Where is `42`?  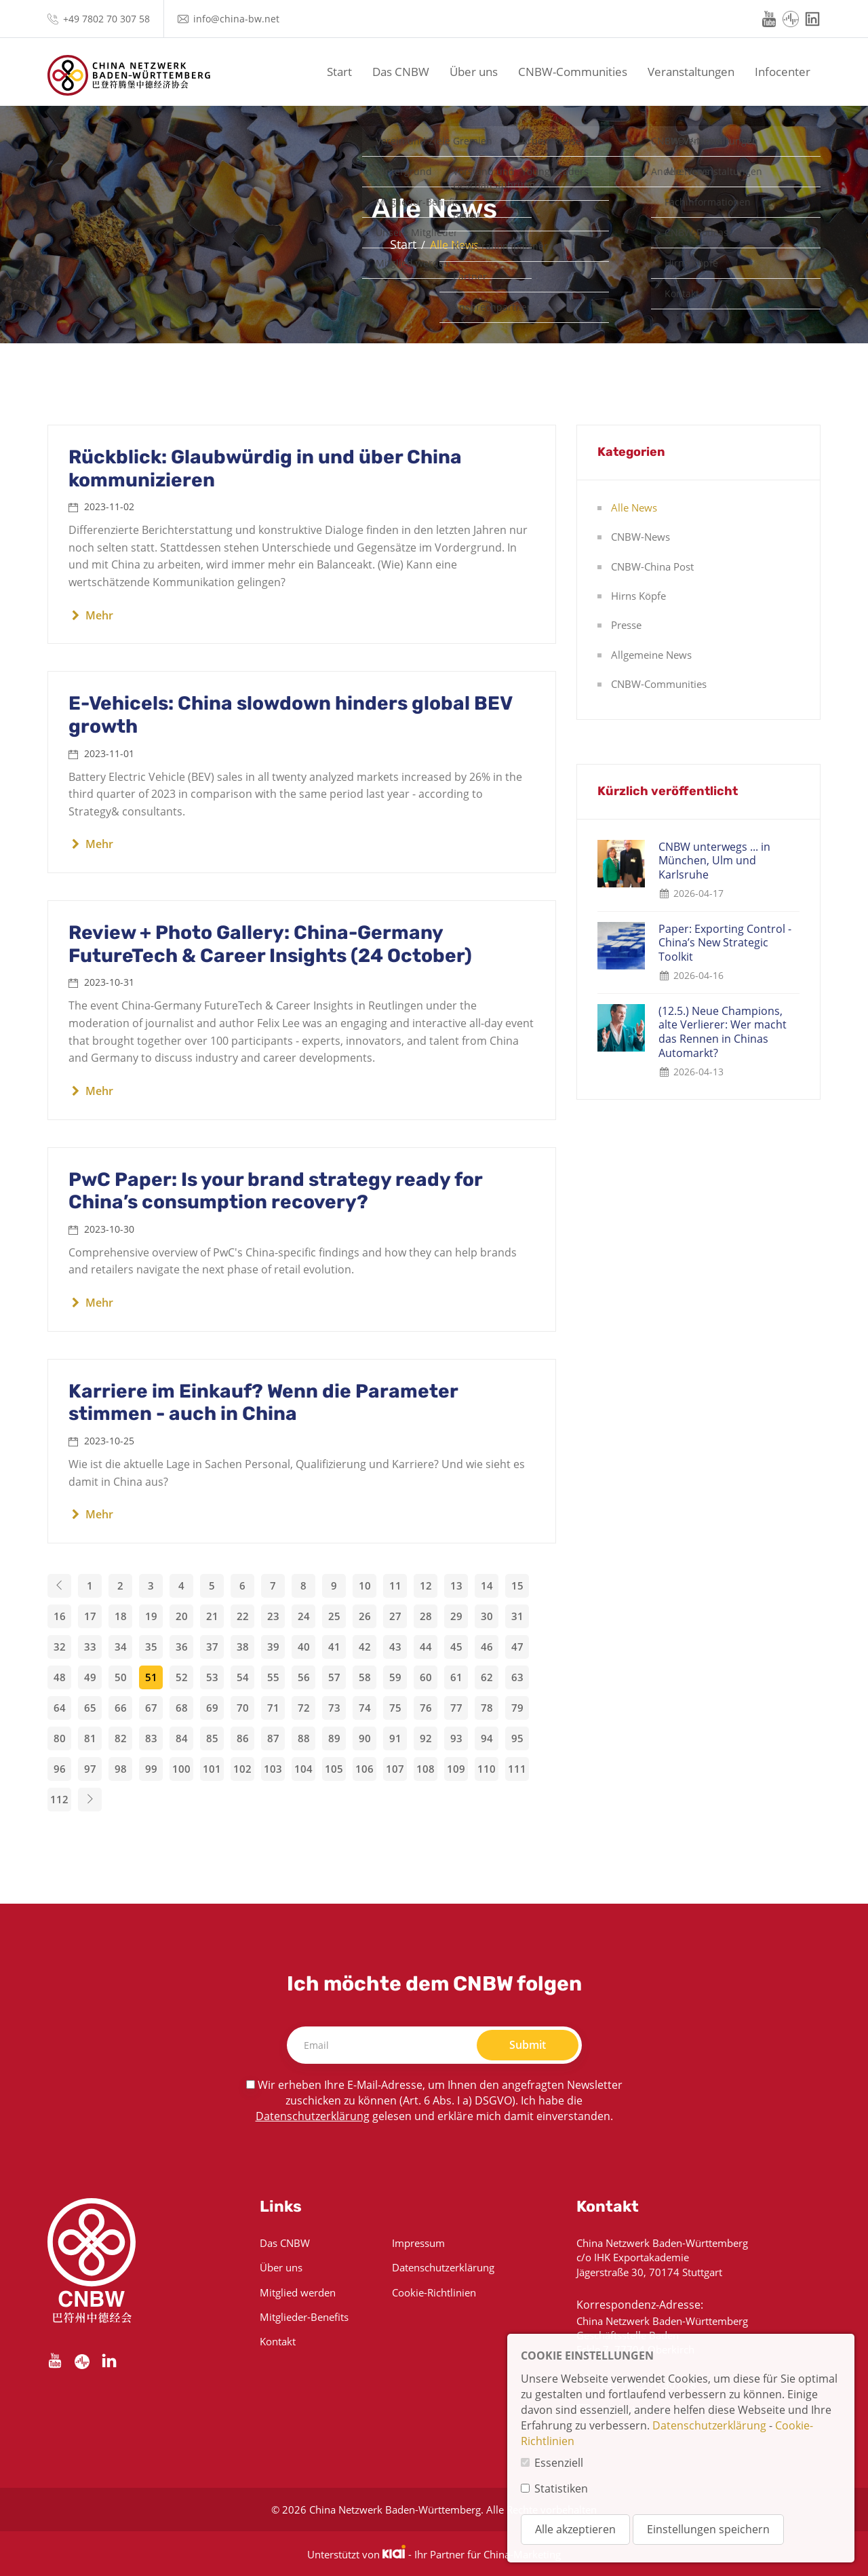
42 is located at coordinates (365, 1646).